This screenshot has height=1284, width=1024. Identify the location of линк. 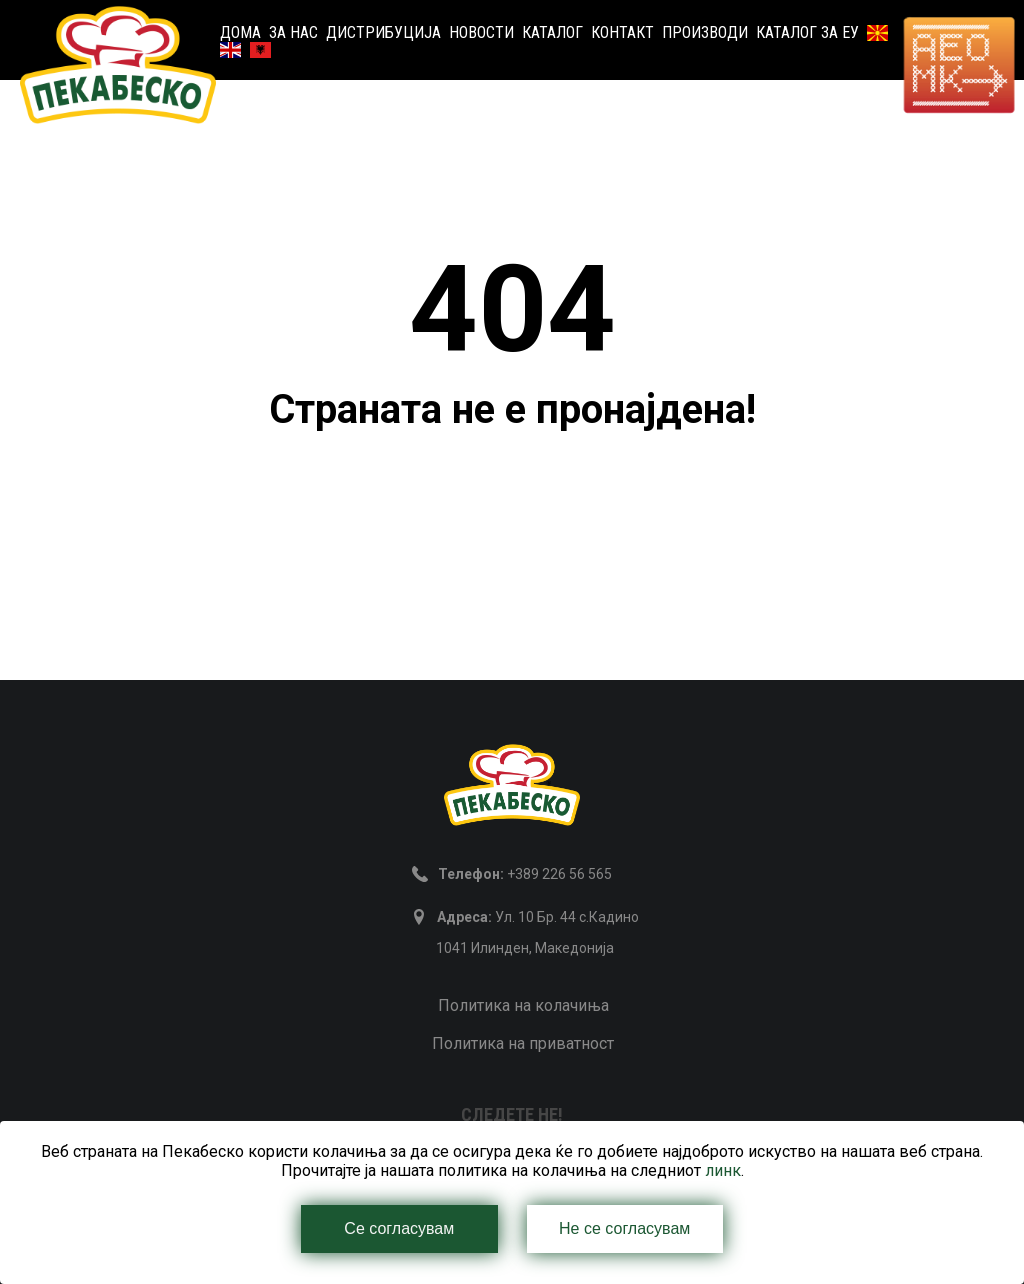
(723, 1170).